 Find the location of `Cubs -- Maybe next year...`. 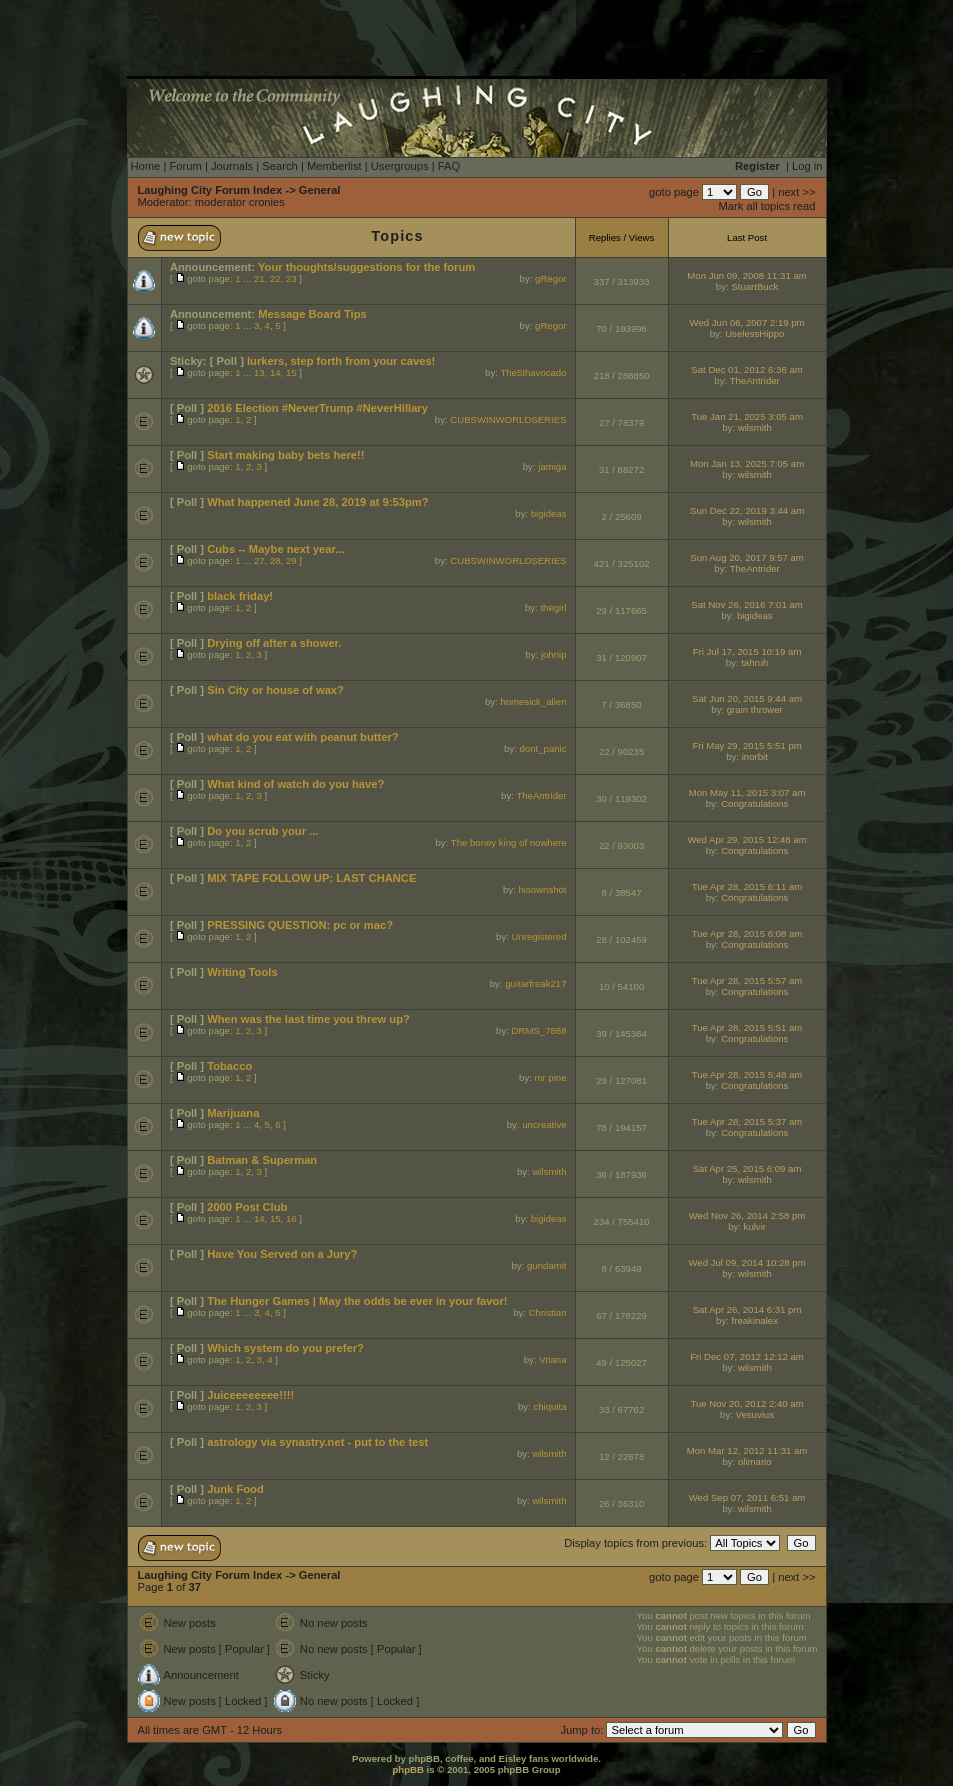

Cubs -- Maybe next year... is located at coordinates (275, 549).